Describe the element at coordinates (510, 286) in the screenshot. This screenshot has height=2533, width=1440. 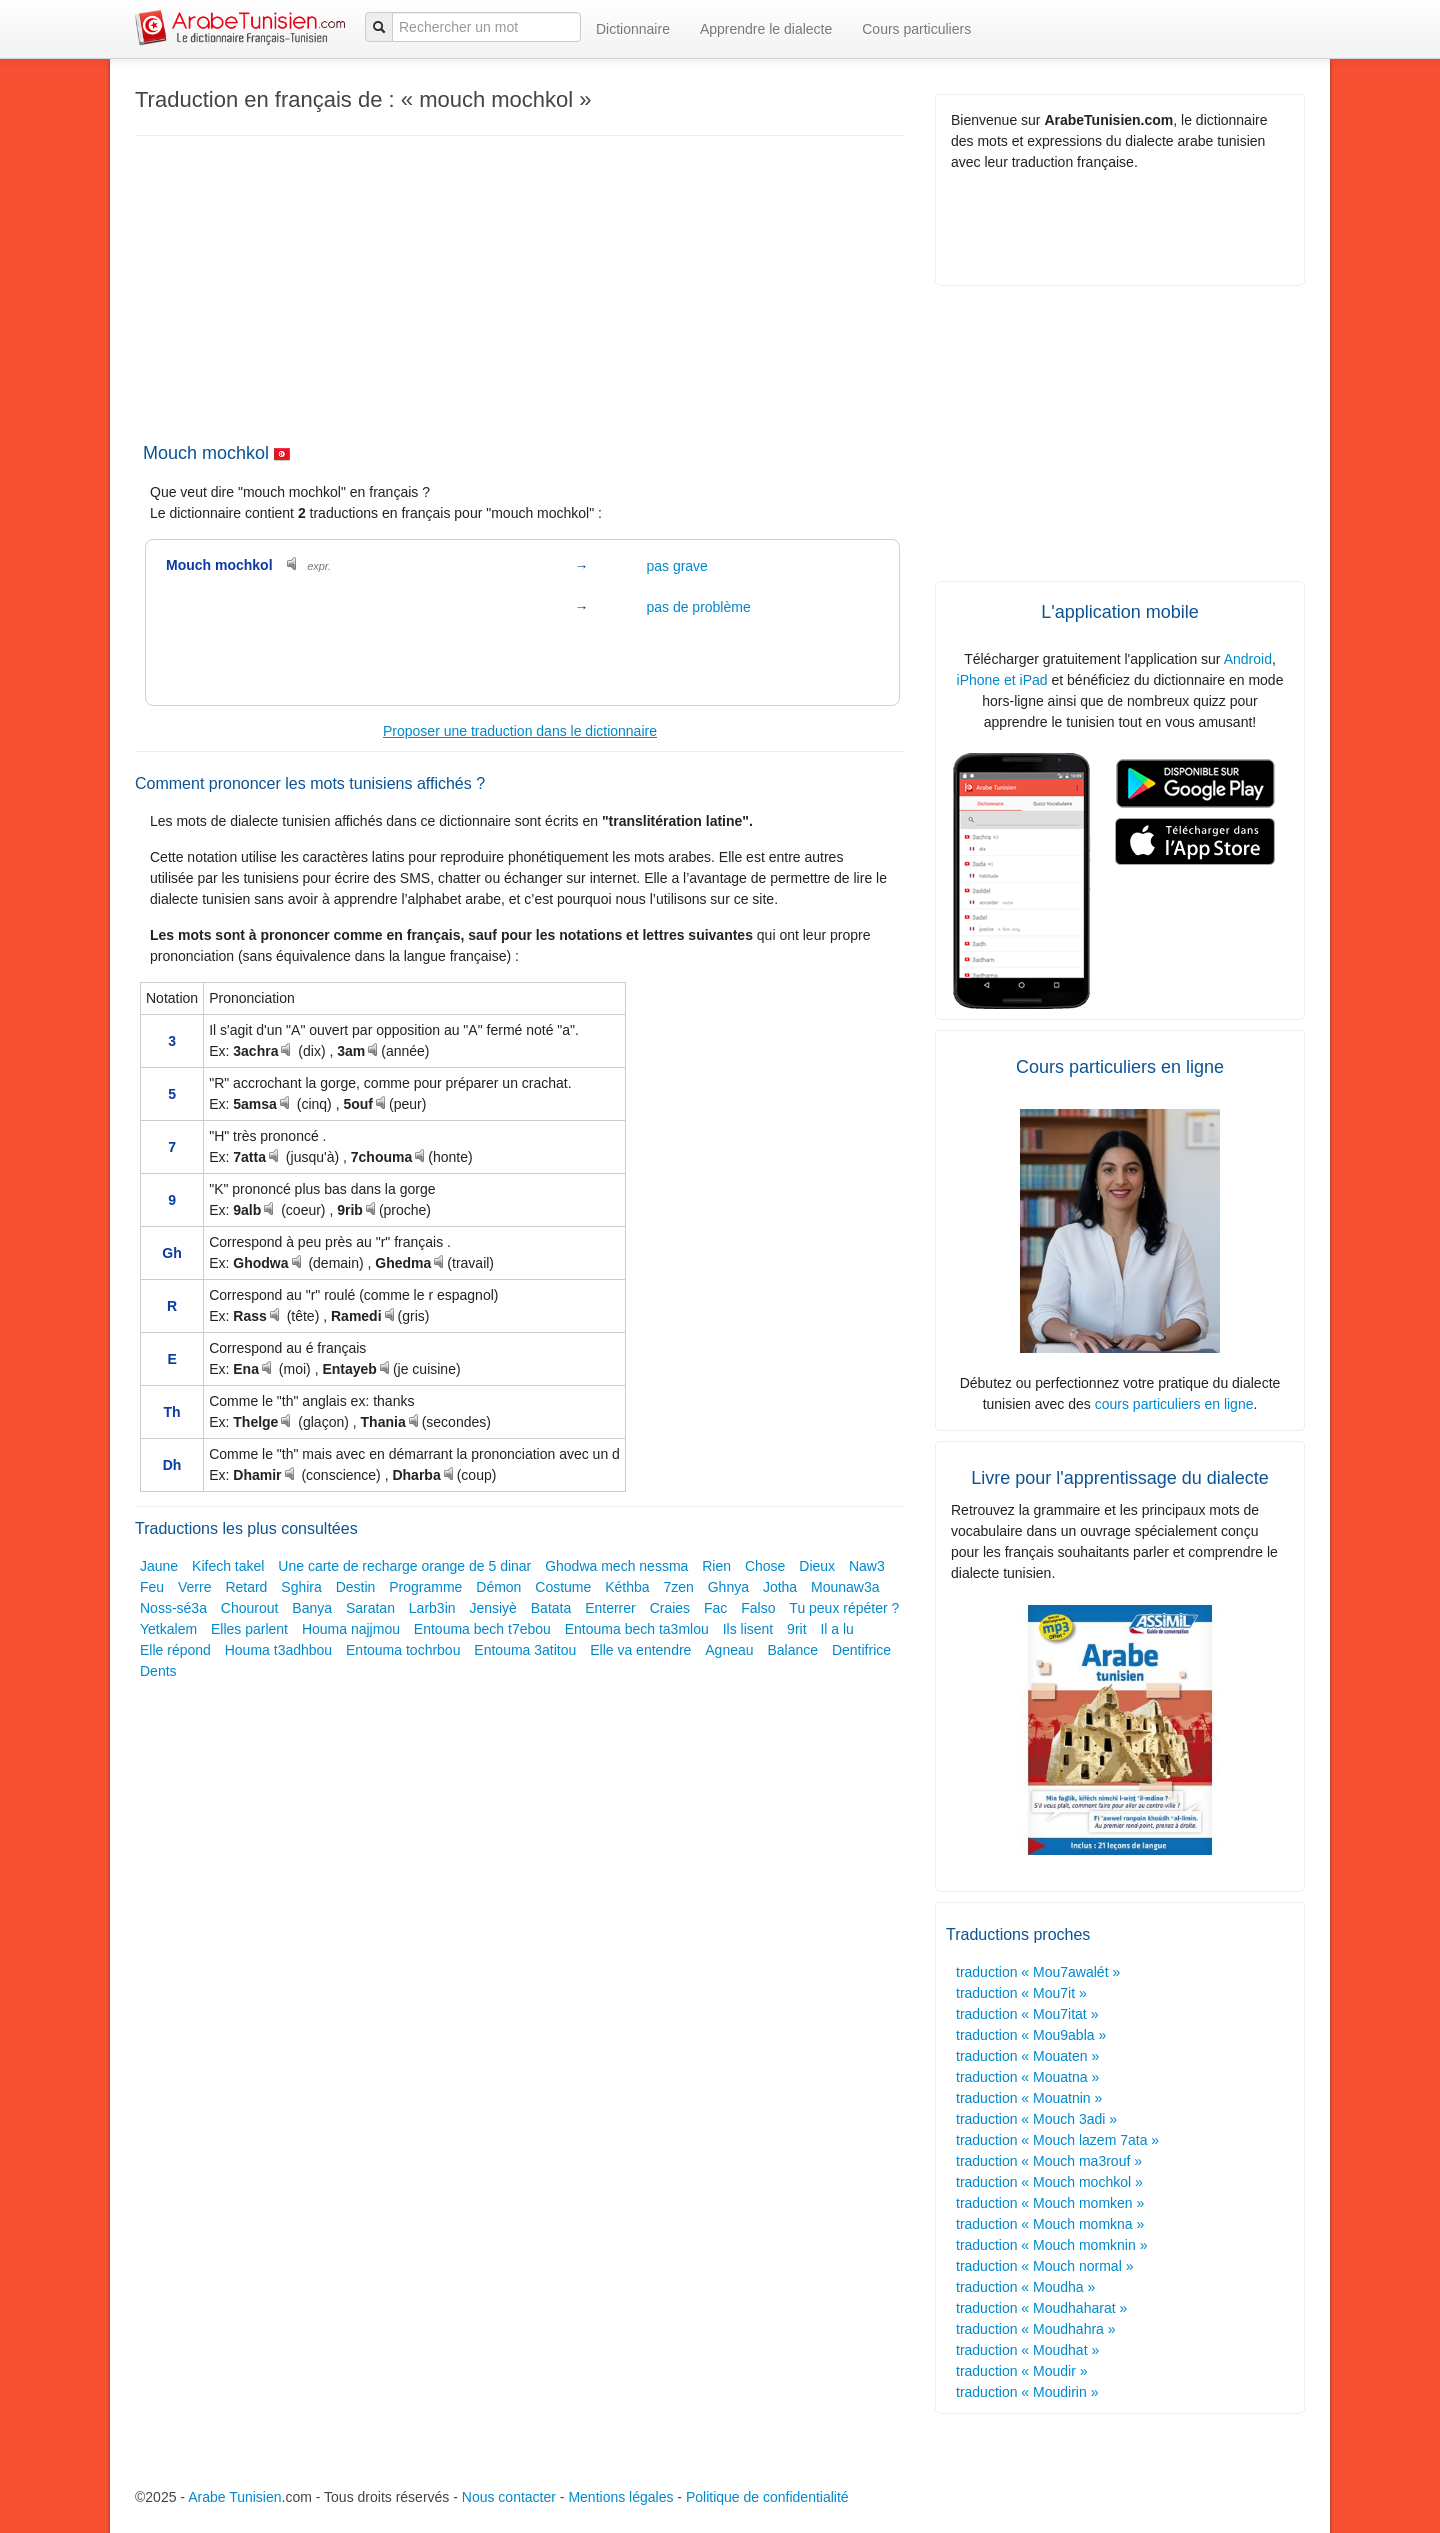
I see `[Advertisement]` at that location.